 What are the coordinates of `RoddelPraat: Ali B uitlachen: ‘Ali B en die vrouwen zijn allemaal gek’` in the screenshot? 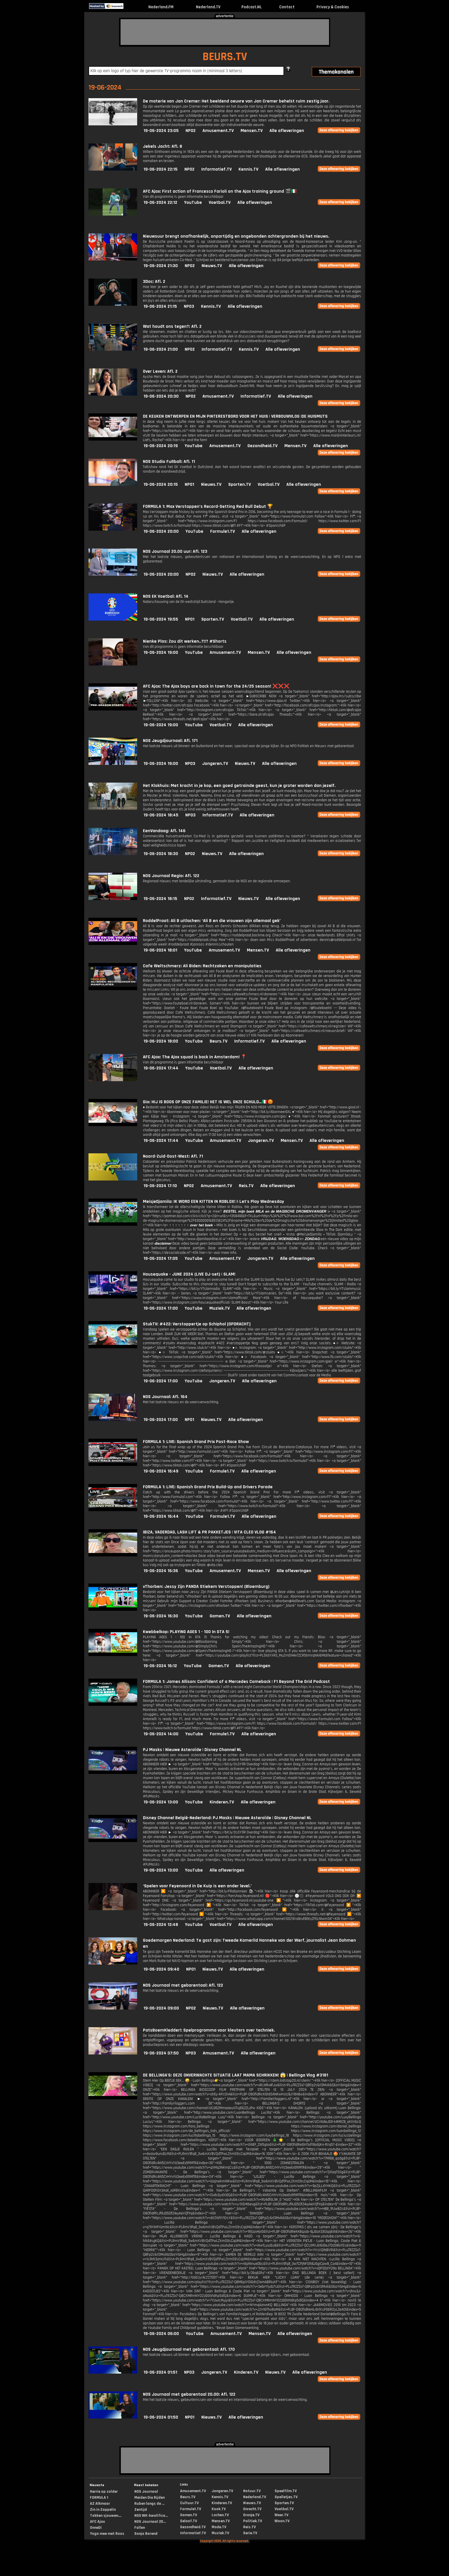 It's located at (212, 921).